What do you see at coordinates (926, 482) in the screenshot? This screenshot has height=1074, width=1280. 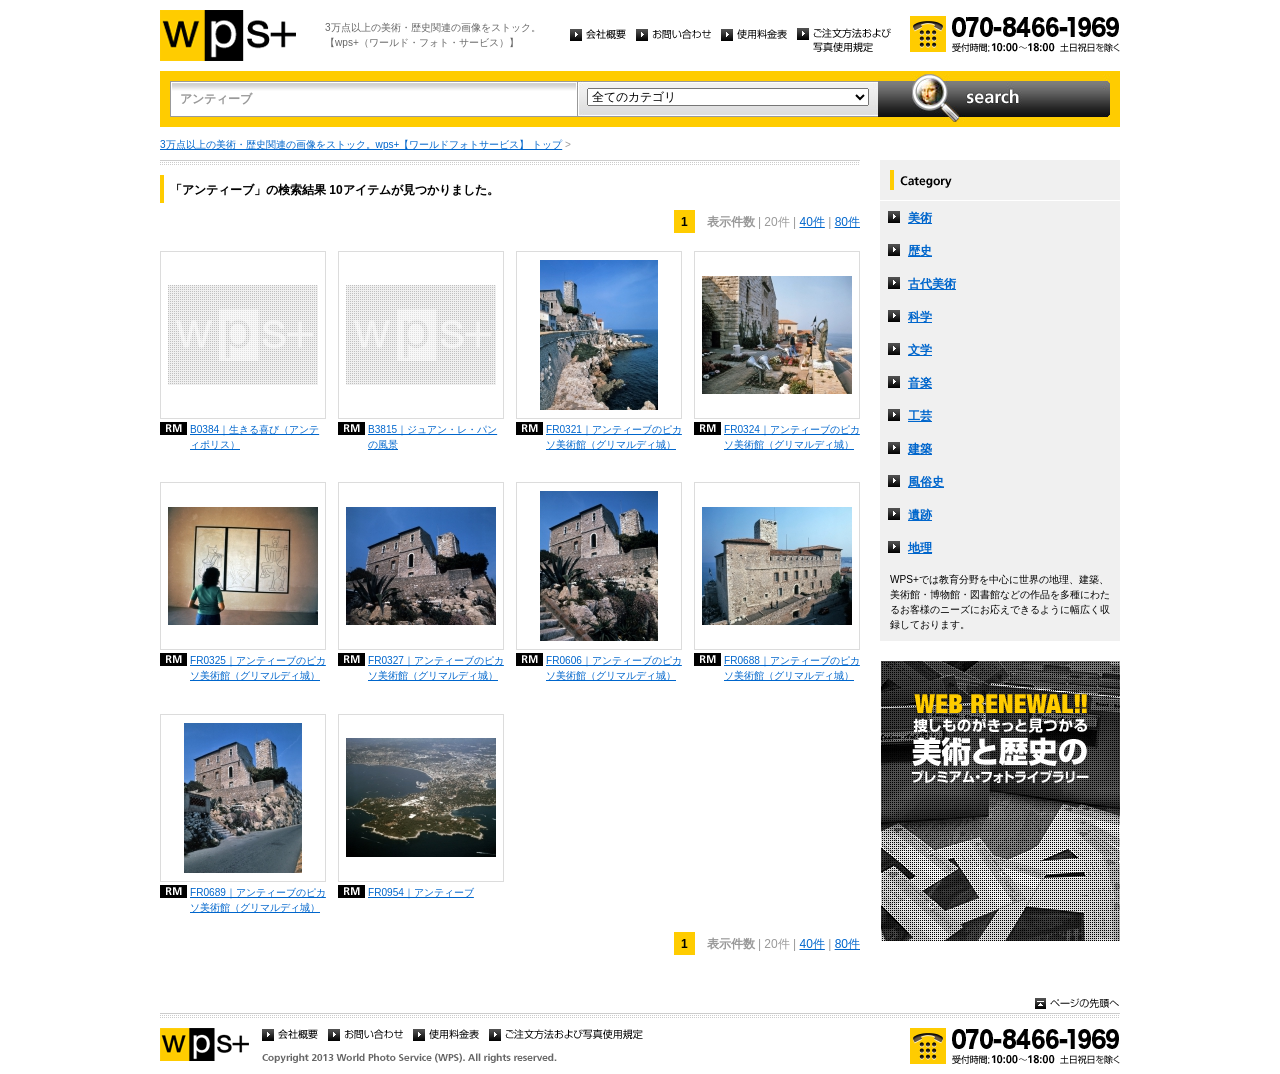 I see `風俗史` at bounding box center [926, 482].